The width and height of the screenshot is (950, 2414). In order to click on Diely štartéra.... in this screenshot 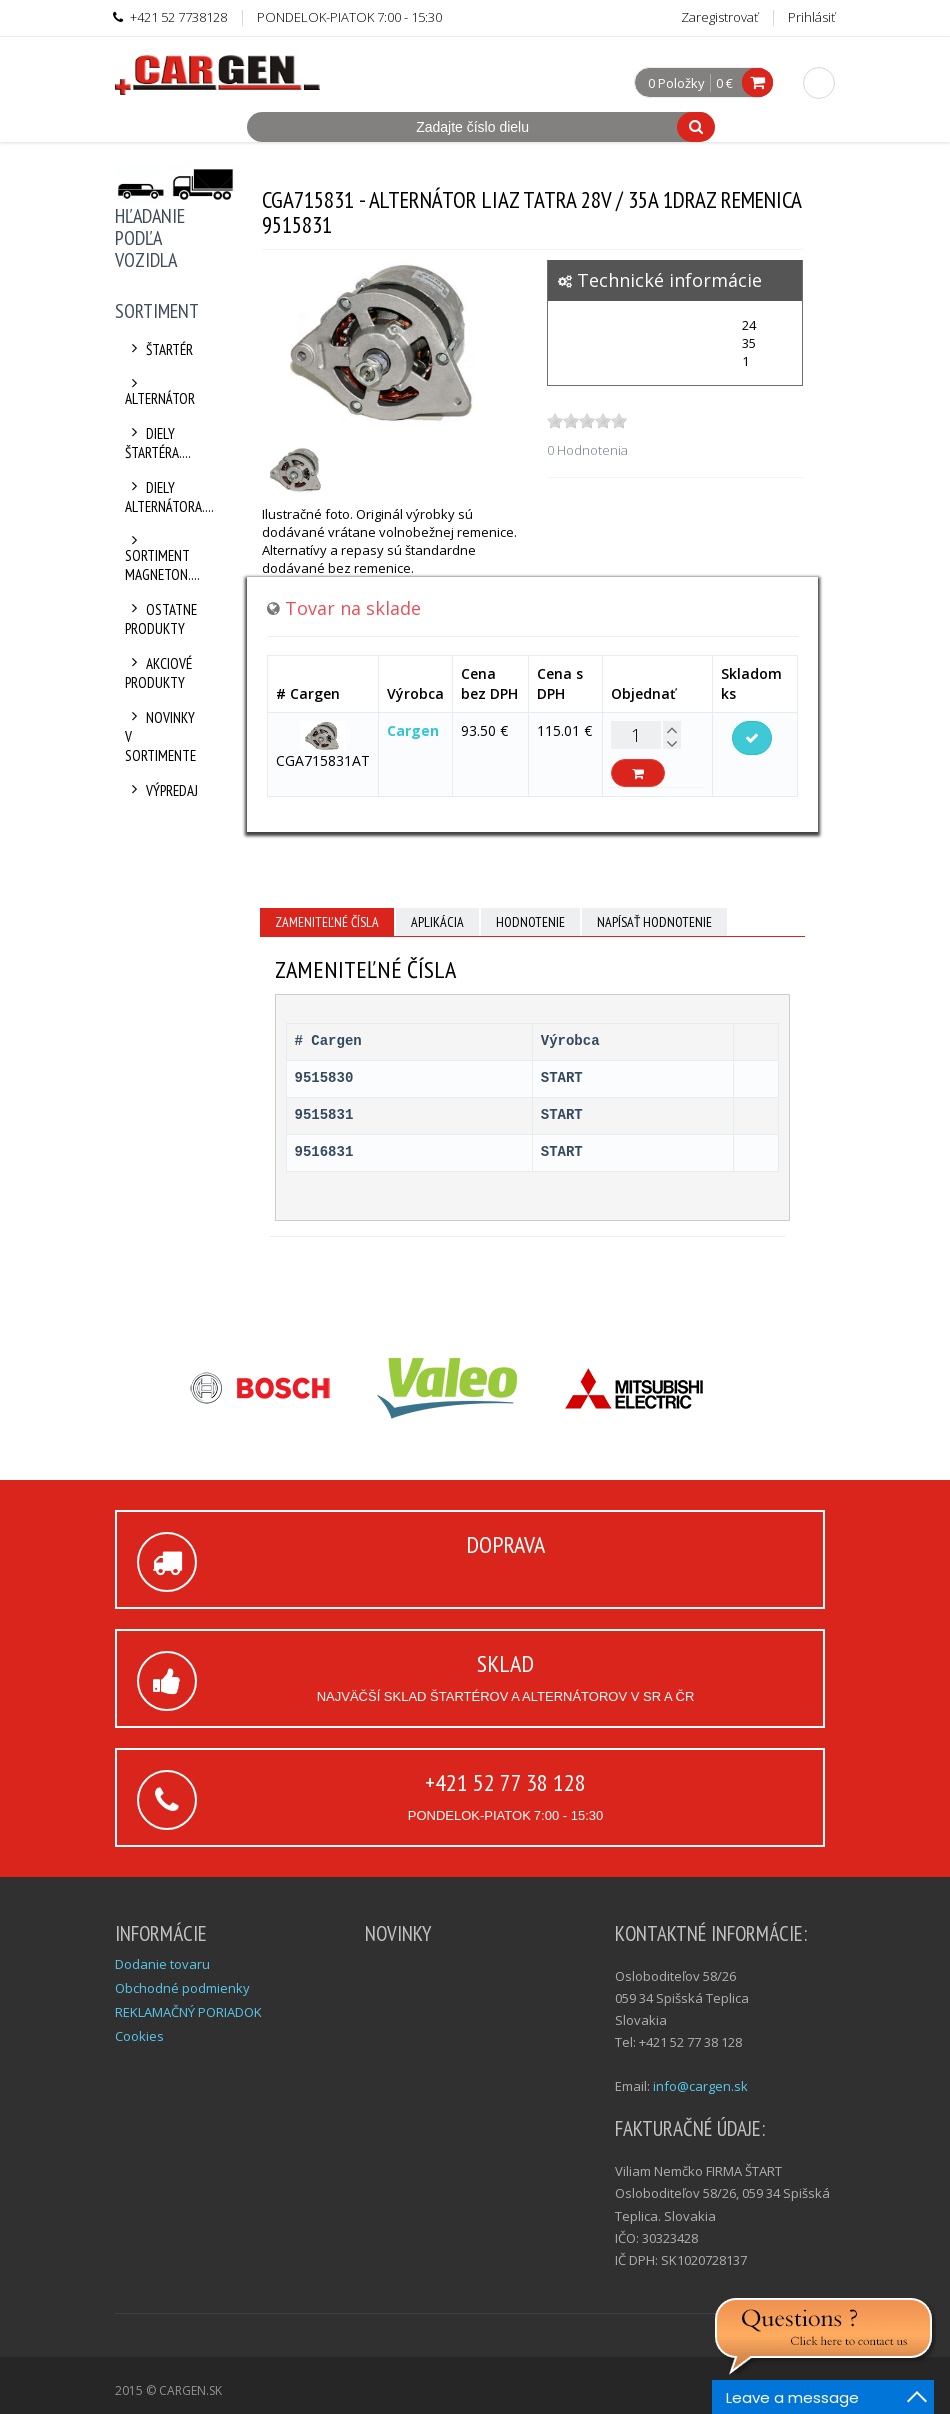, I will do `click(158, 443)`.